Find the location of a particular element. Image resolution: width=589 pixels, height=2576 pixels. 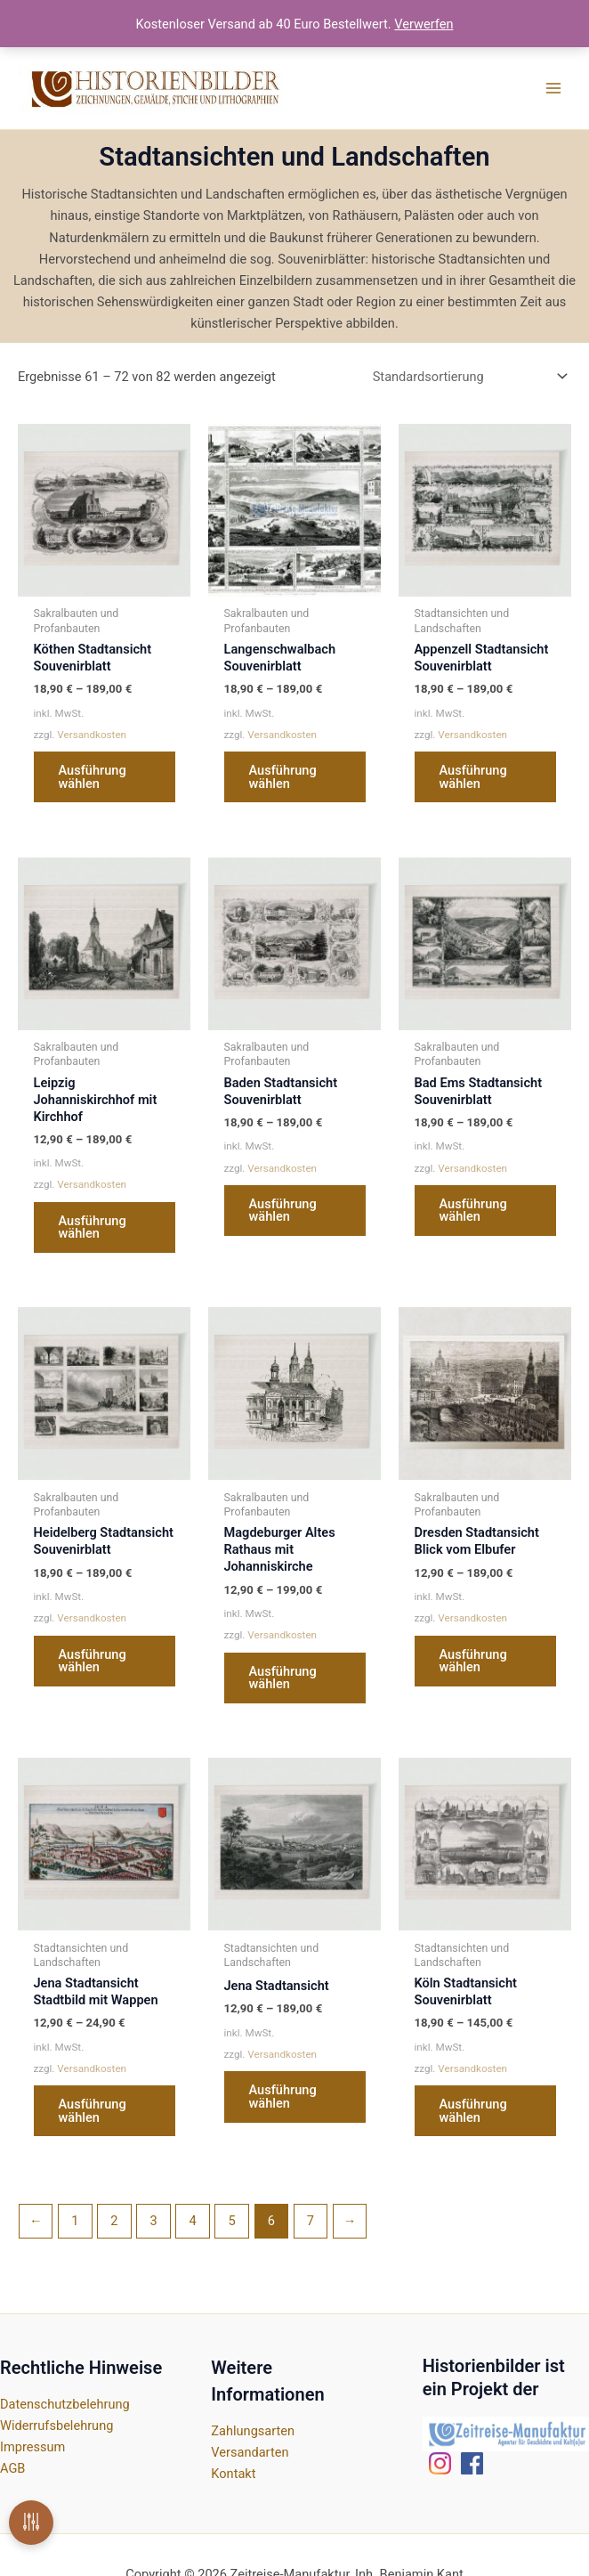

5 [Seite 5] is located at coordinates (232, 2221).